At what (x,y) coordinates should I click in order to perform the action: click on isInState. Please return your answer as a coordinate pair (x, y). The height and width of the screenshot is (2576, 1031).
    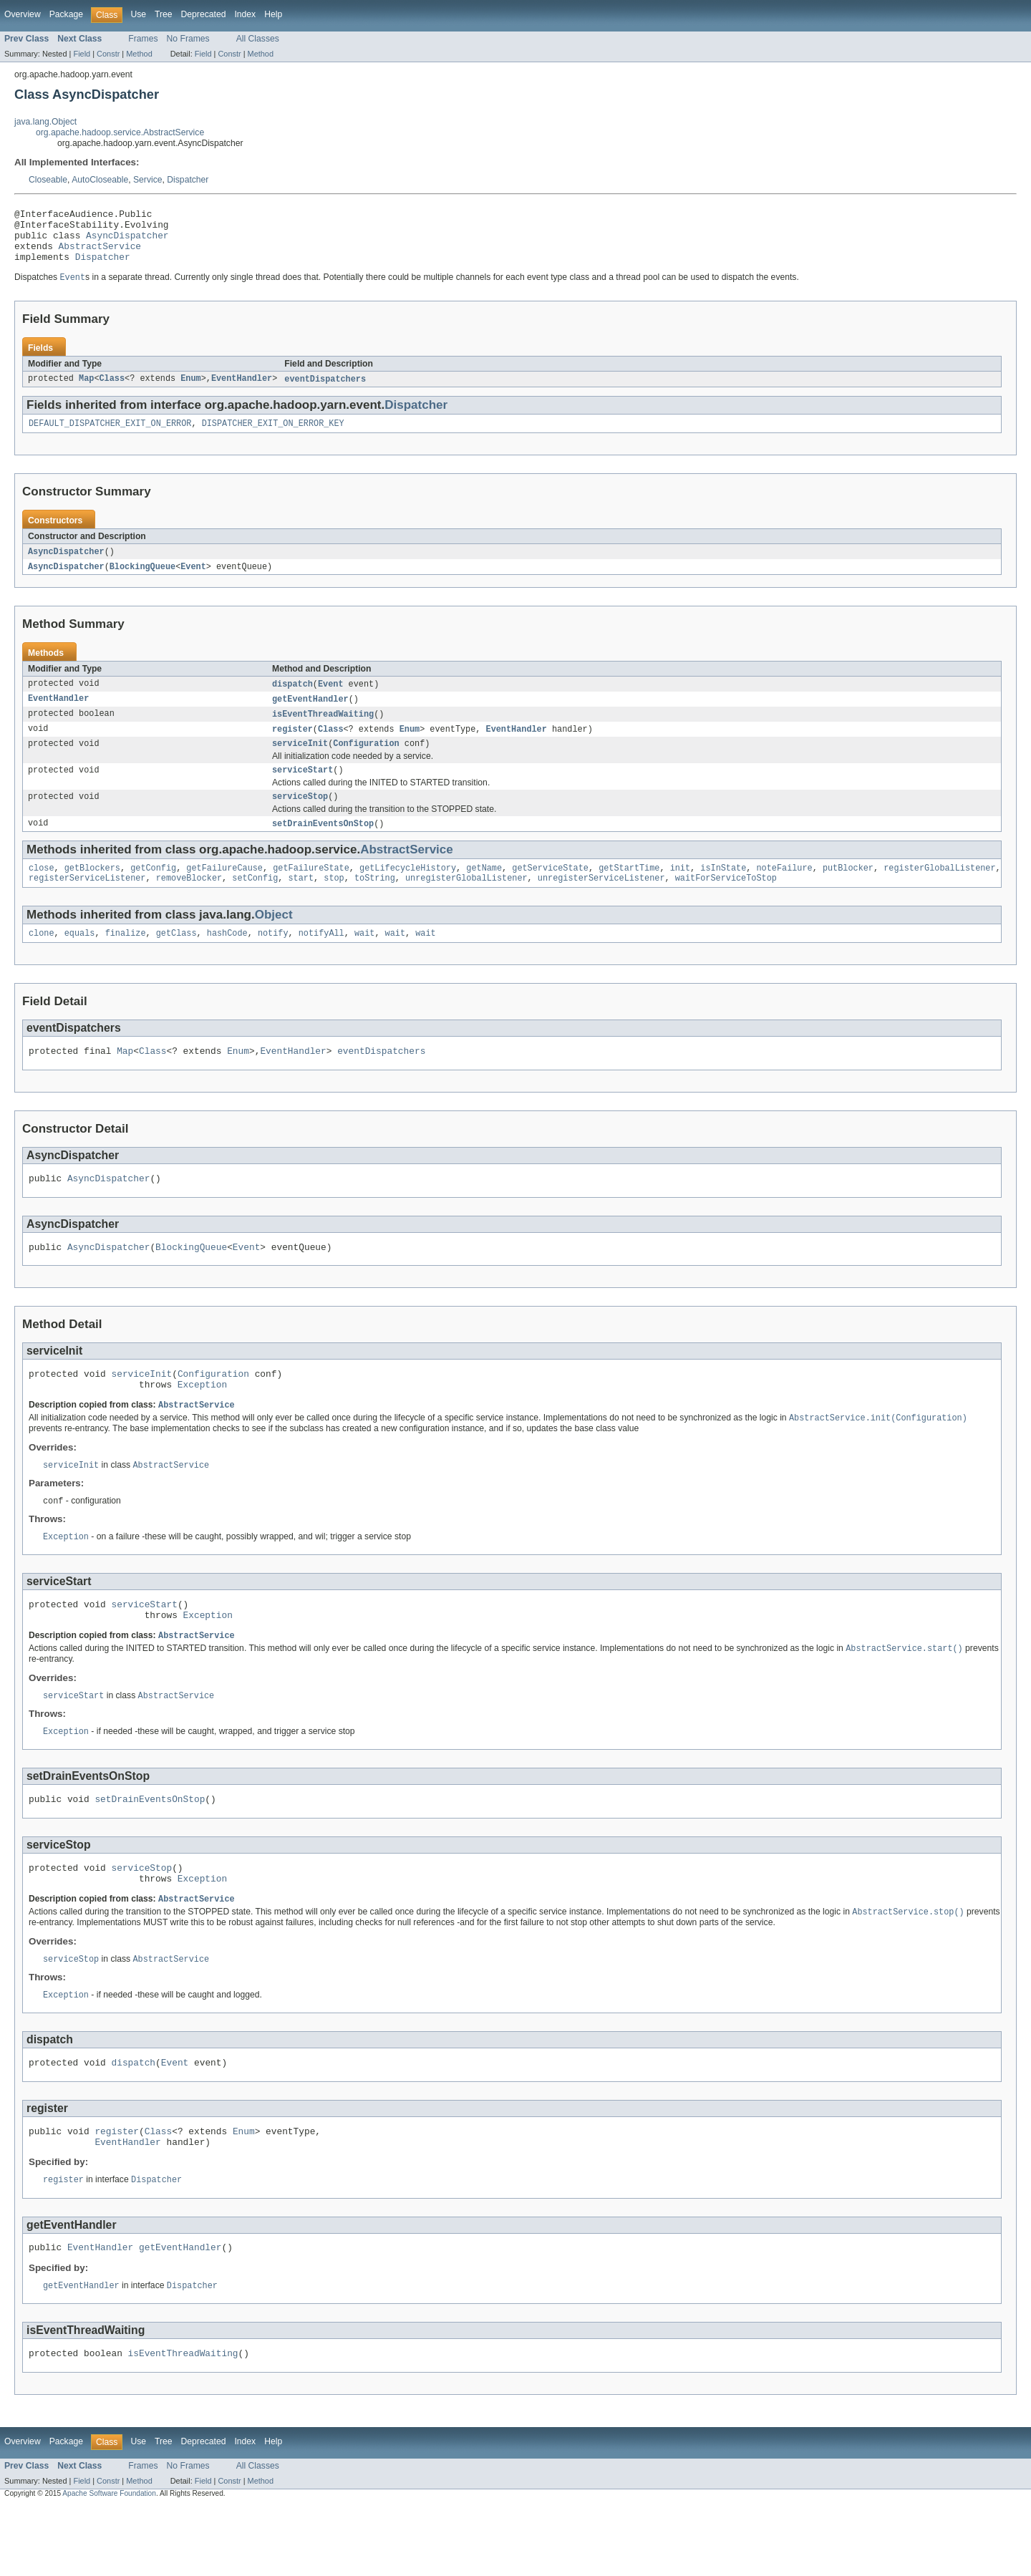
    Looking at the image, I should click on (723, 892).